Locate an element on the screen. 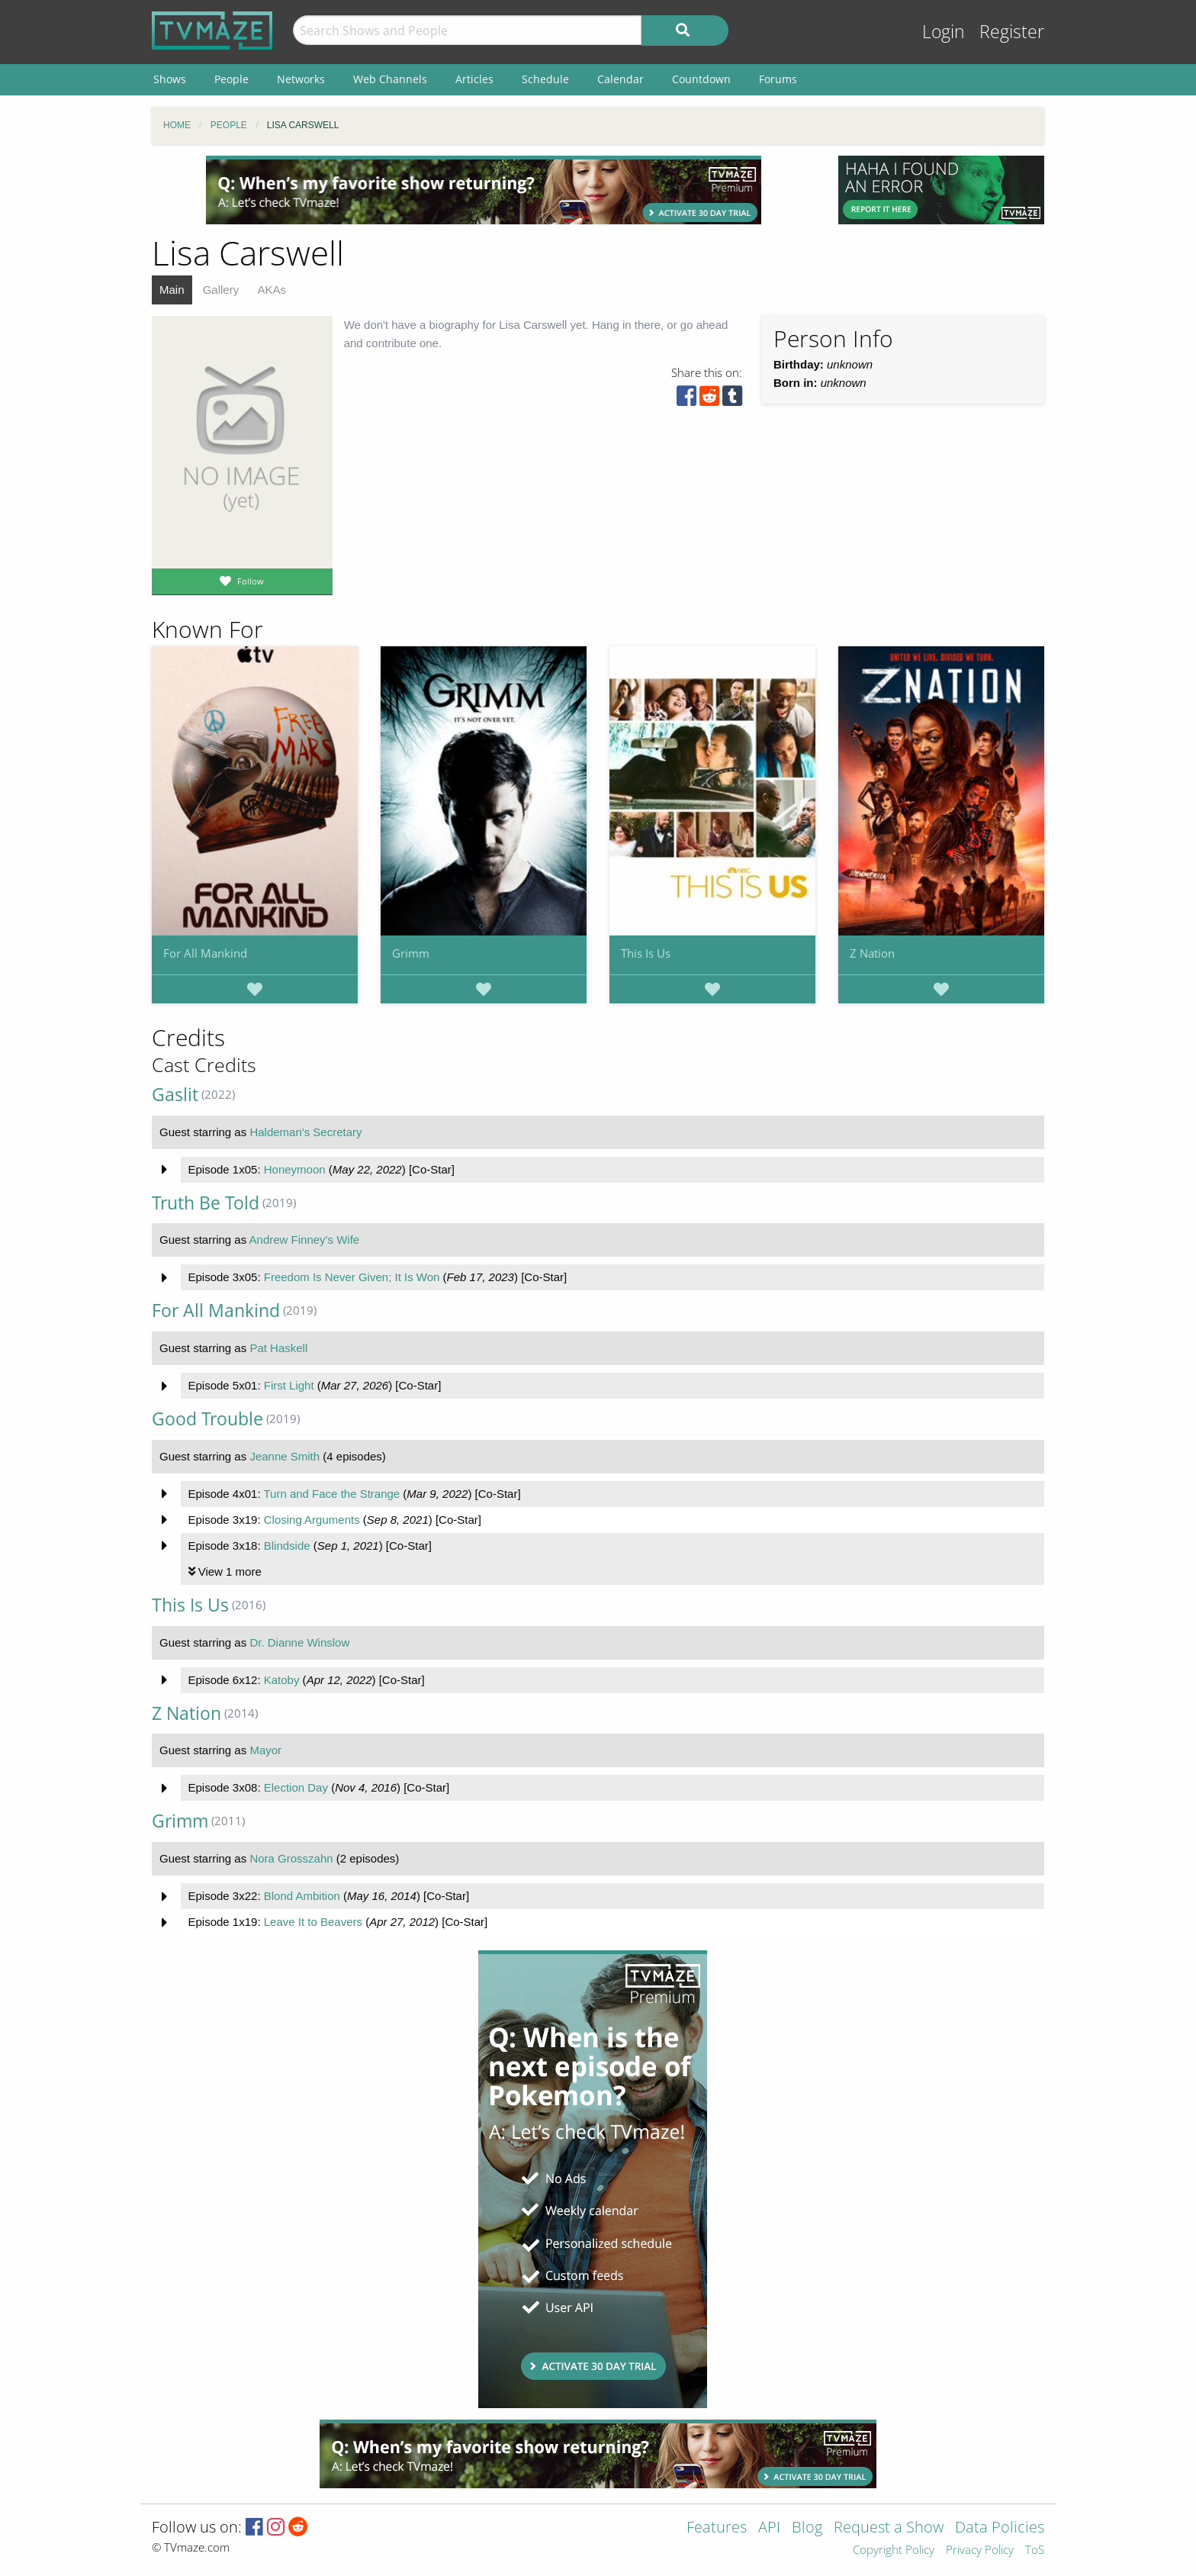 The image size is (1196, 2576). Main is located at coordinates (172, 289).